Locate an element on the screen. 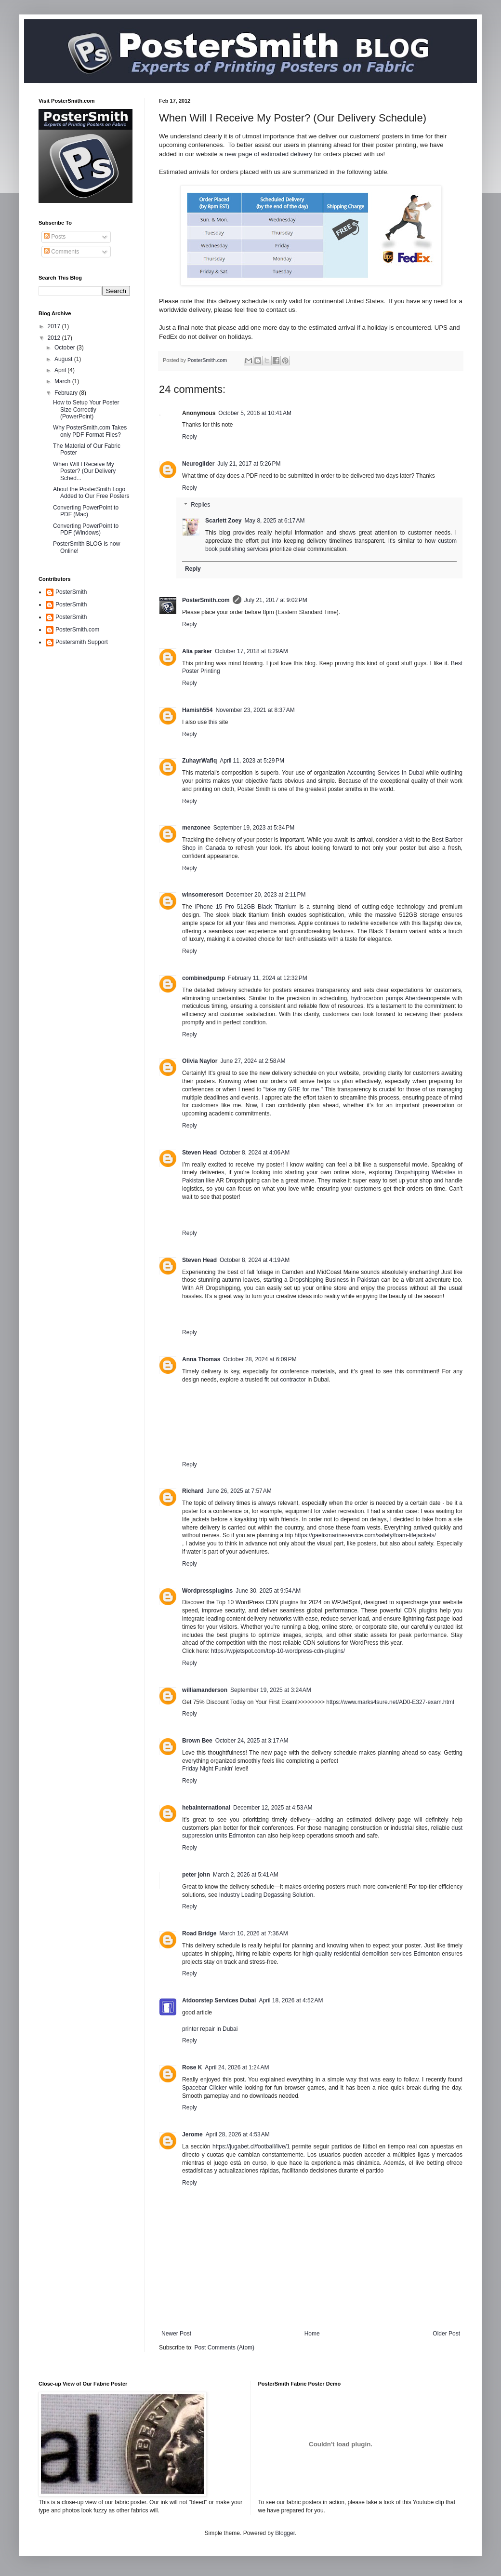  Dropshipping Business in Pakistan is located at coordinates (335, 1279).